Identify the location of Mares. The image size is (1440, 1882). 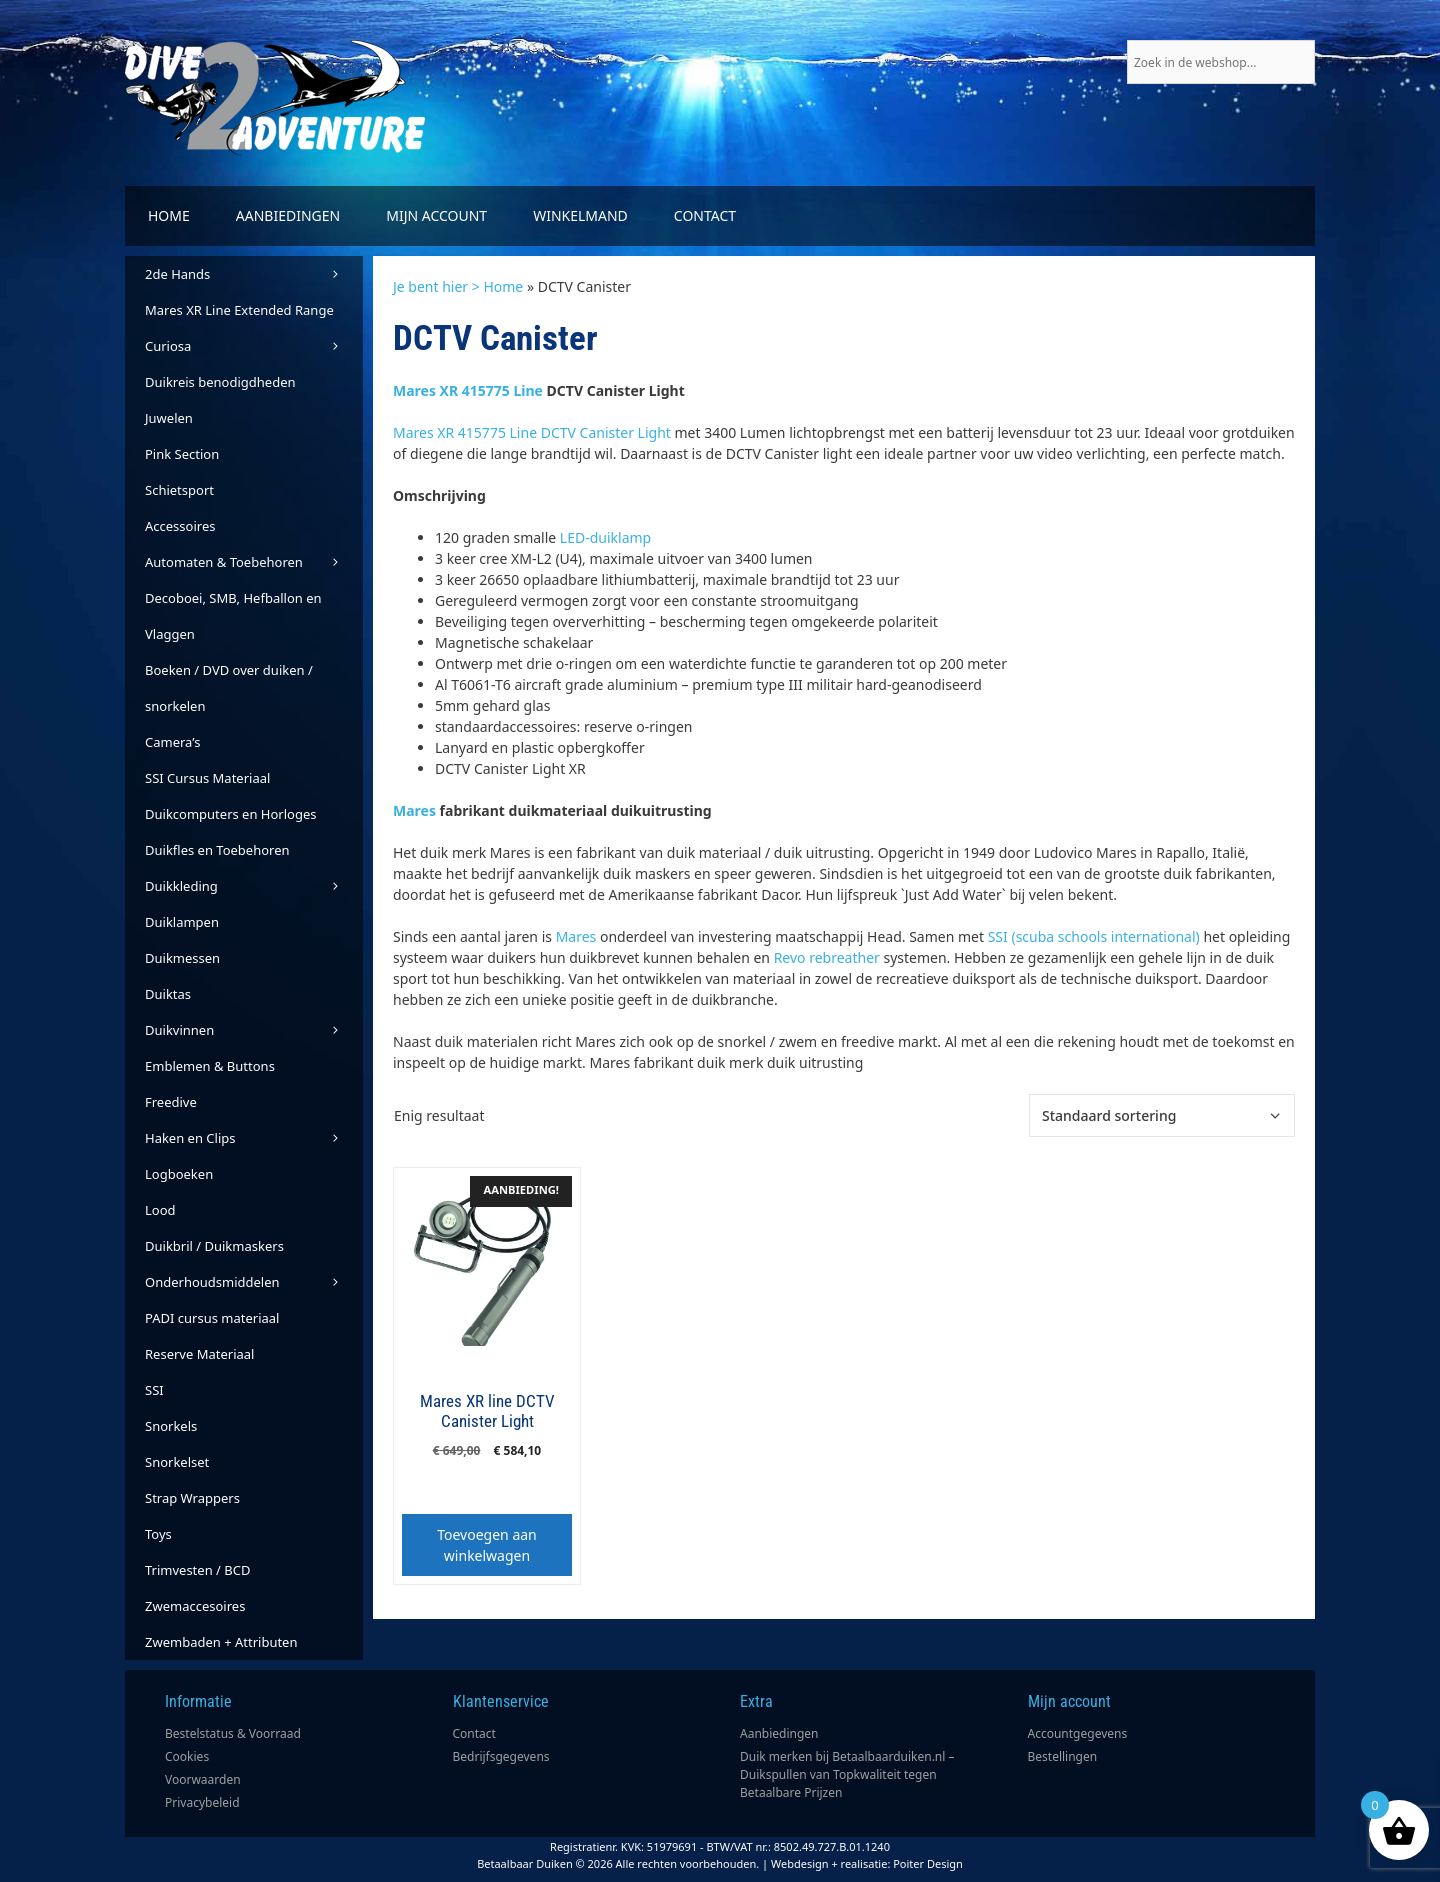
(414, 810).